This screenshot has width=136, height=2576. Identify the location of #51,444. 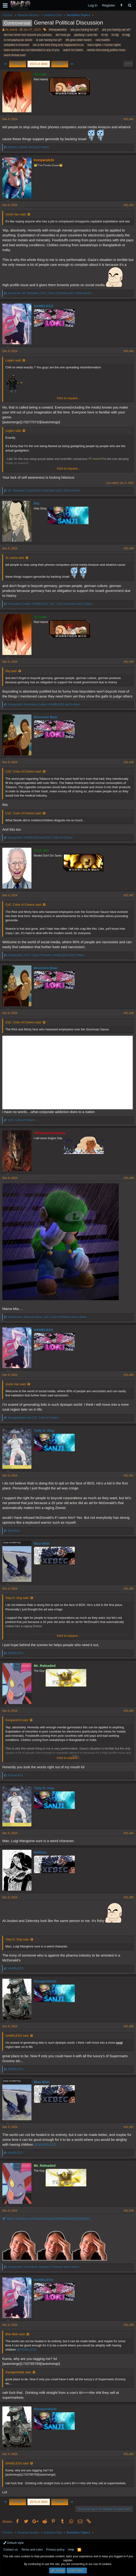
(129, 548).